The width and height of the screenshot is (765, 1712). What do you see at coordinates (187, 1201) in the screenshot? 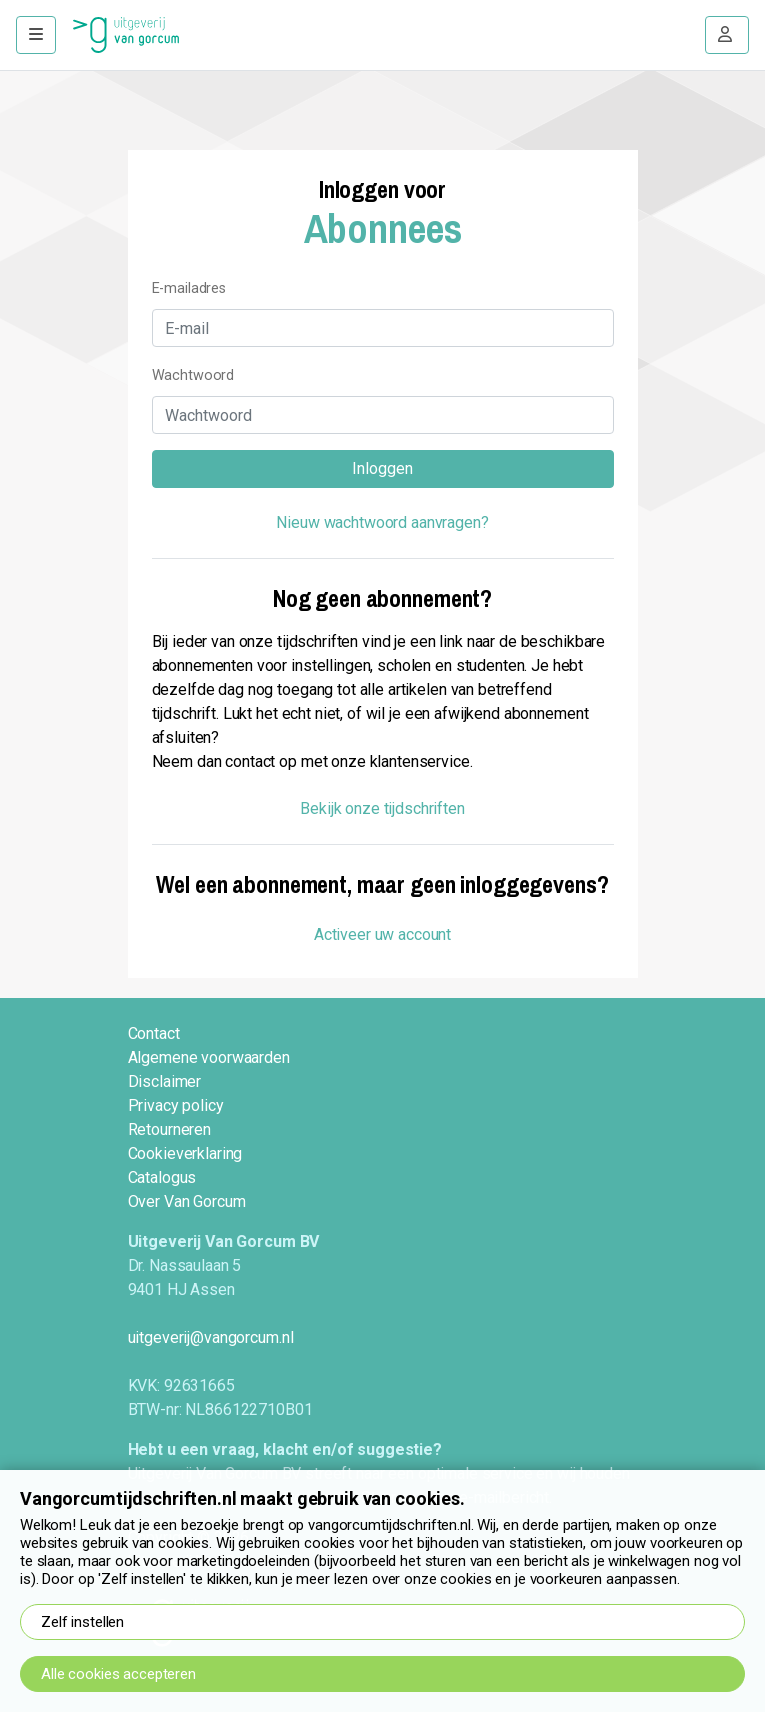
I see `Over Van Gorcum` at bounding box center [187, 1201].